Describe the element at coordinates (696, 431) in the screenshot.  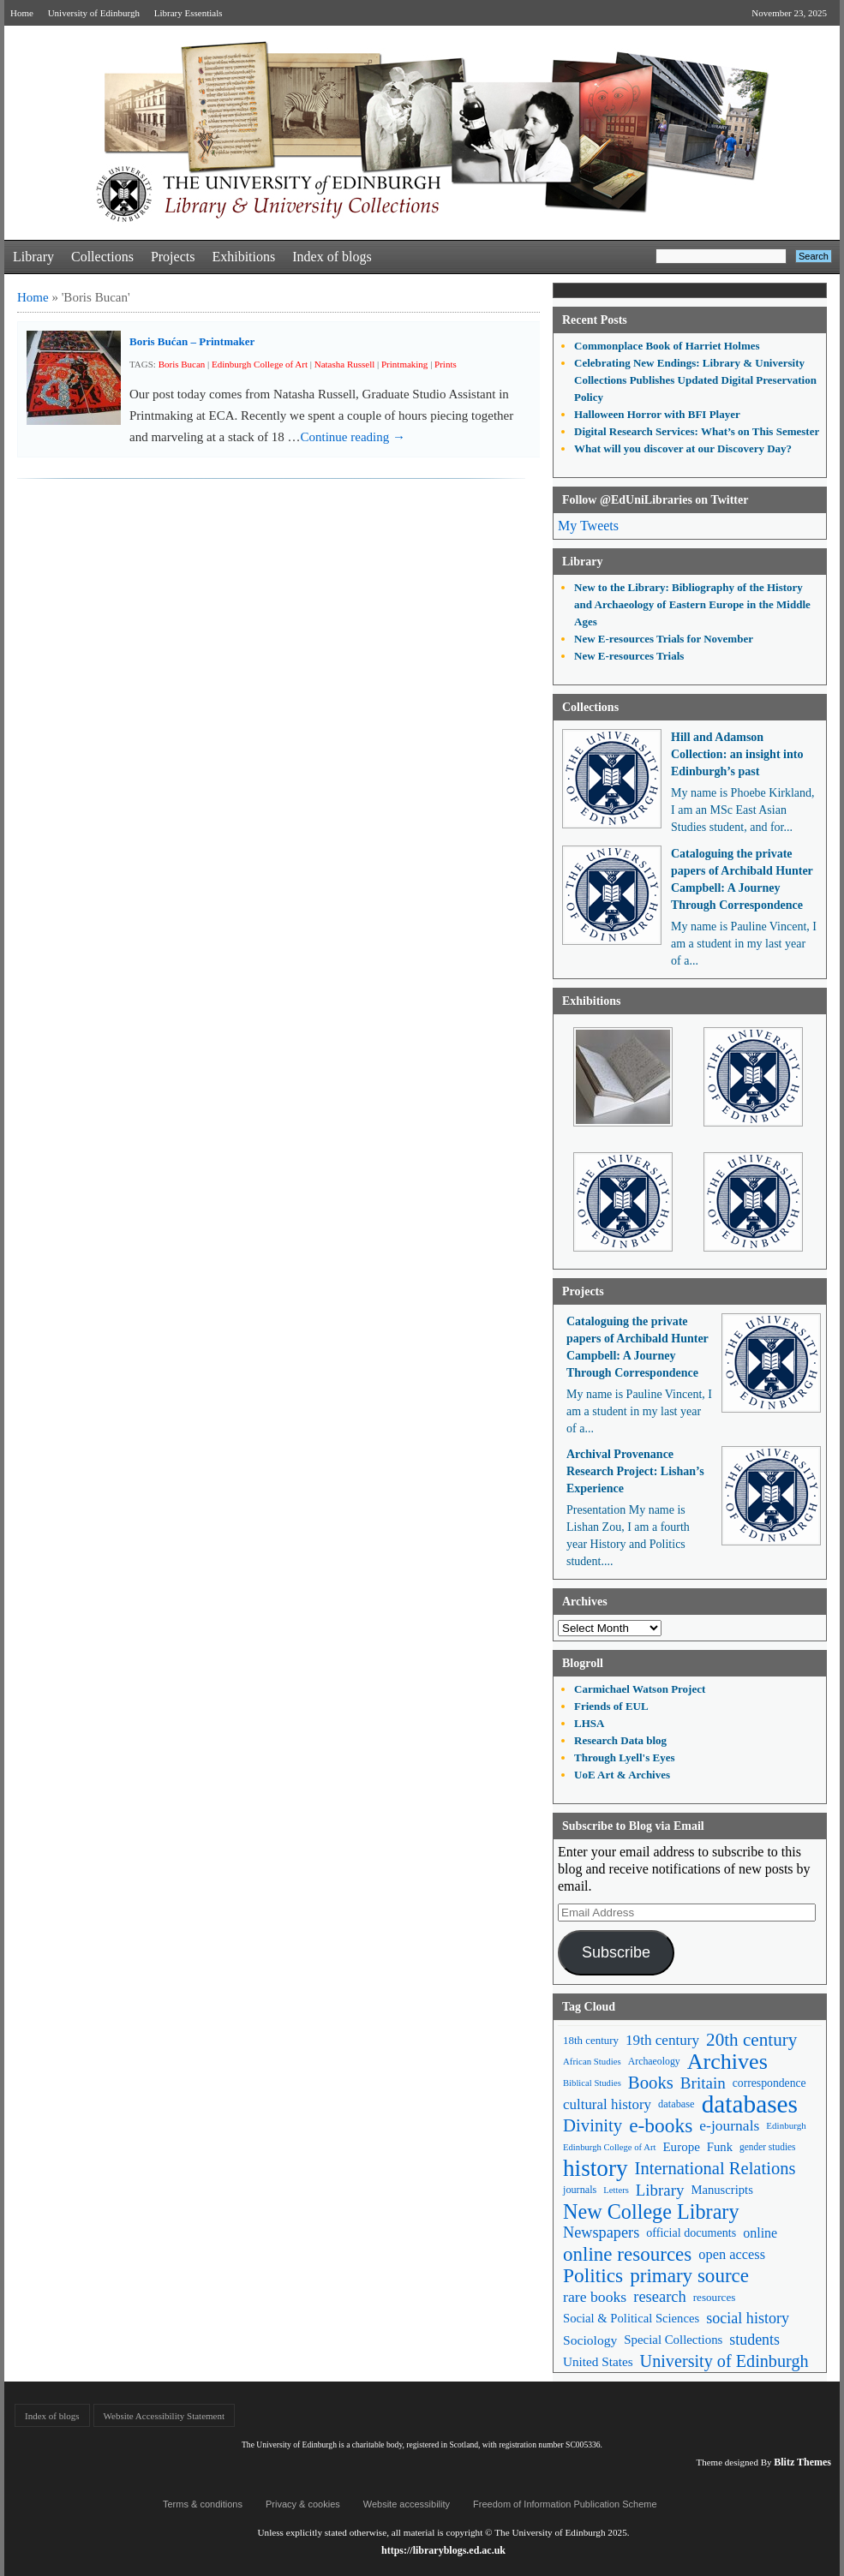
I see `Digital Research Services: What’s on This Semester` at that location.